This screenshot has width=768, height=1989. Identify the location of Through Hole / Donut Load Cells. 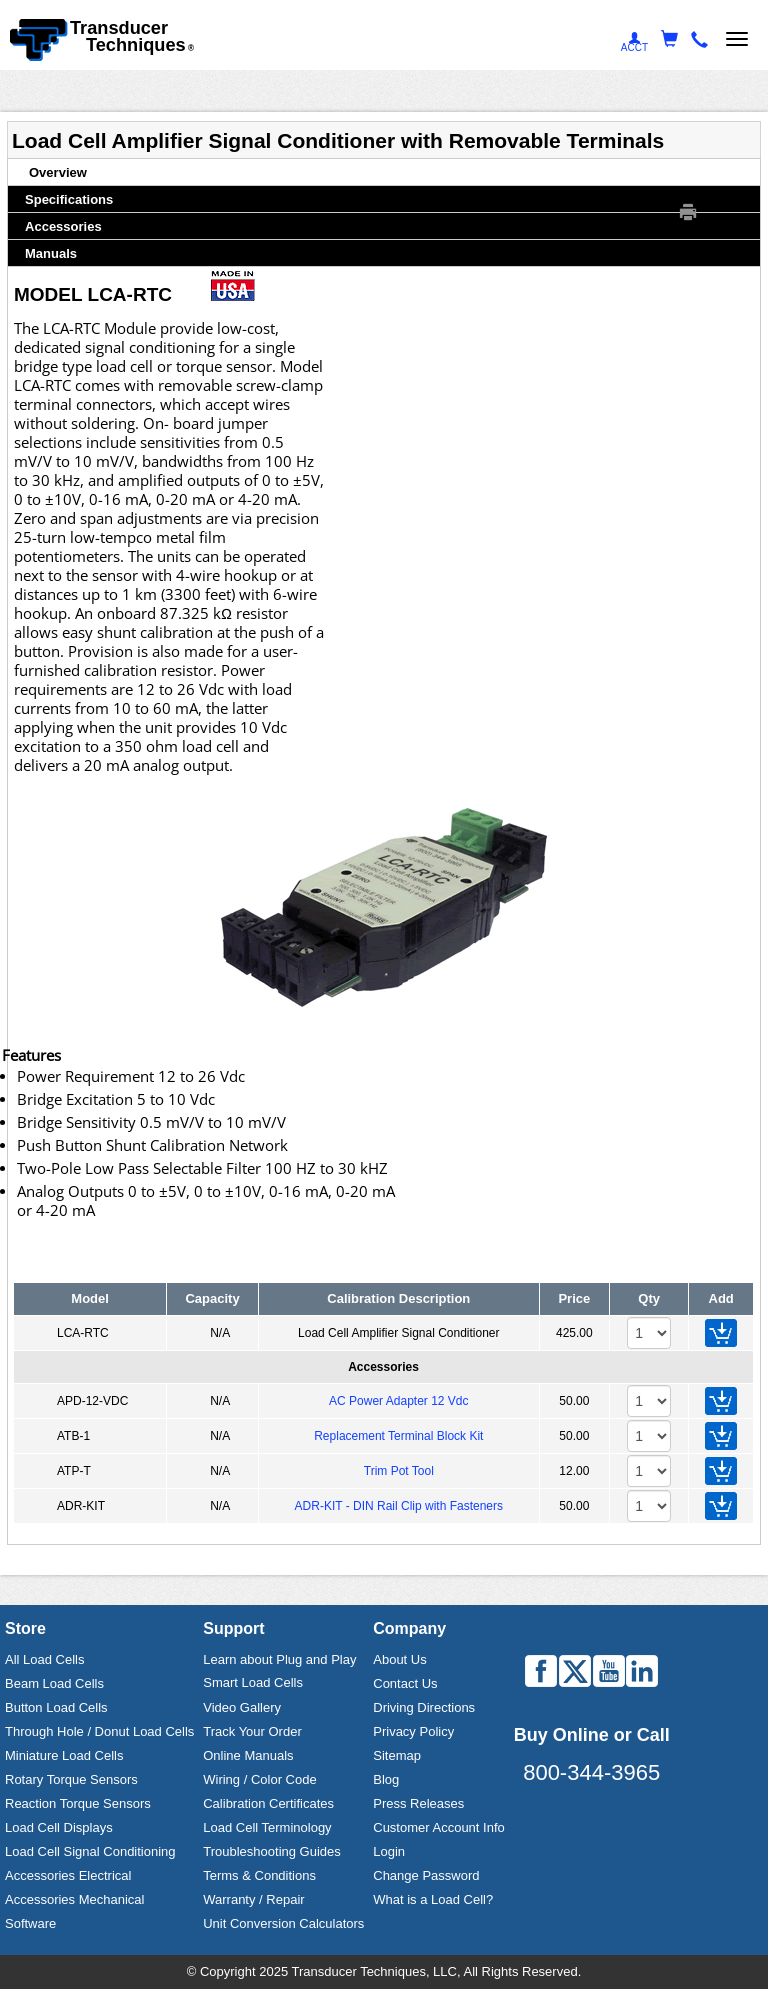
(99, 1731).